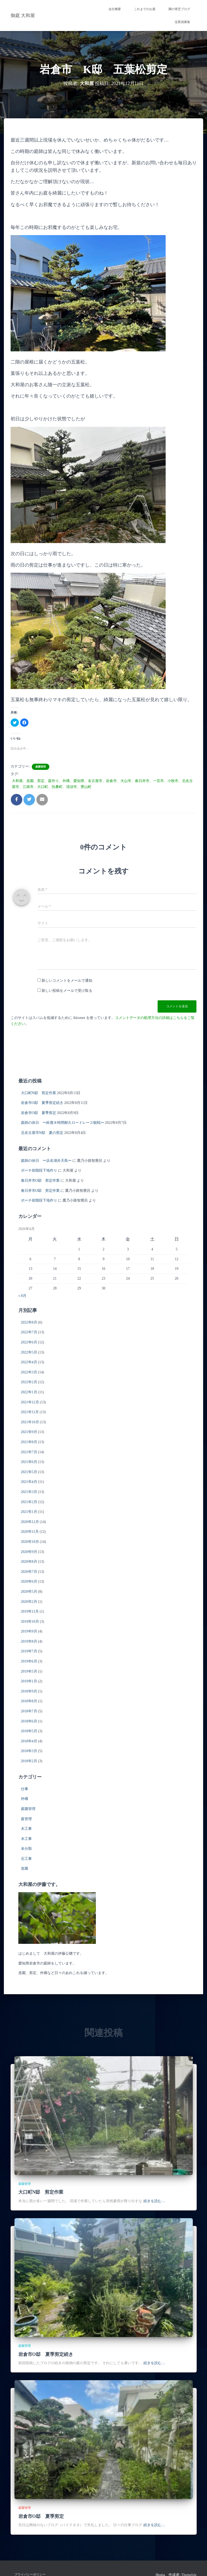 This screenshot has height=2576, width=207. Describe the element at coordinates (29, 1562) in the screenshot. I see `2020年8月` at that location.